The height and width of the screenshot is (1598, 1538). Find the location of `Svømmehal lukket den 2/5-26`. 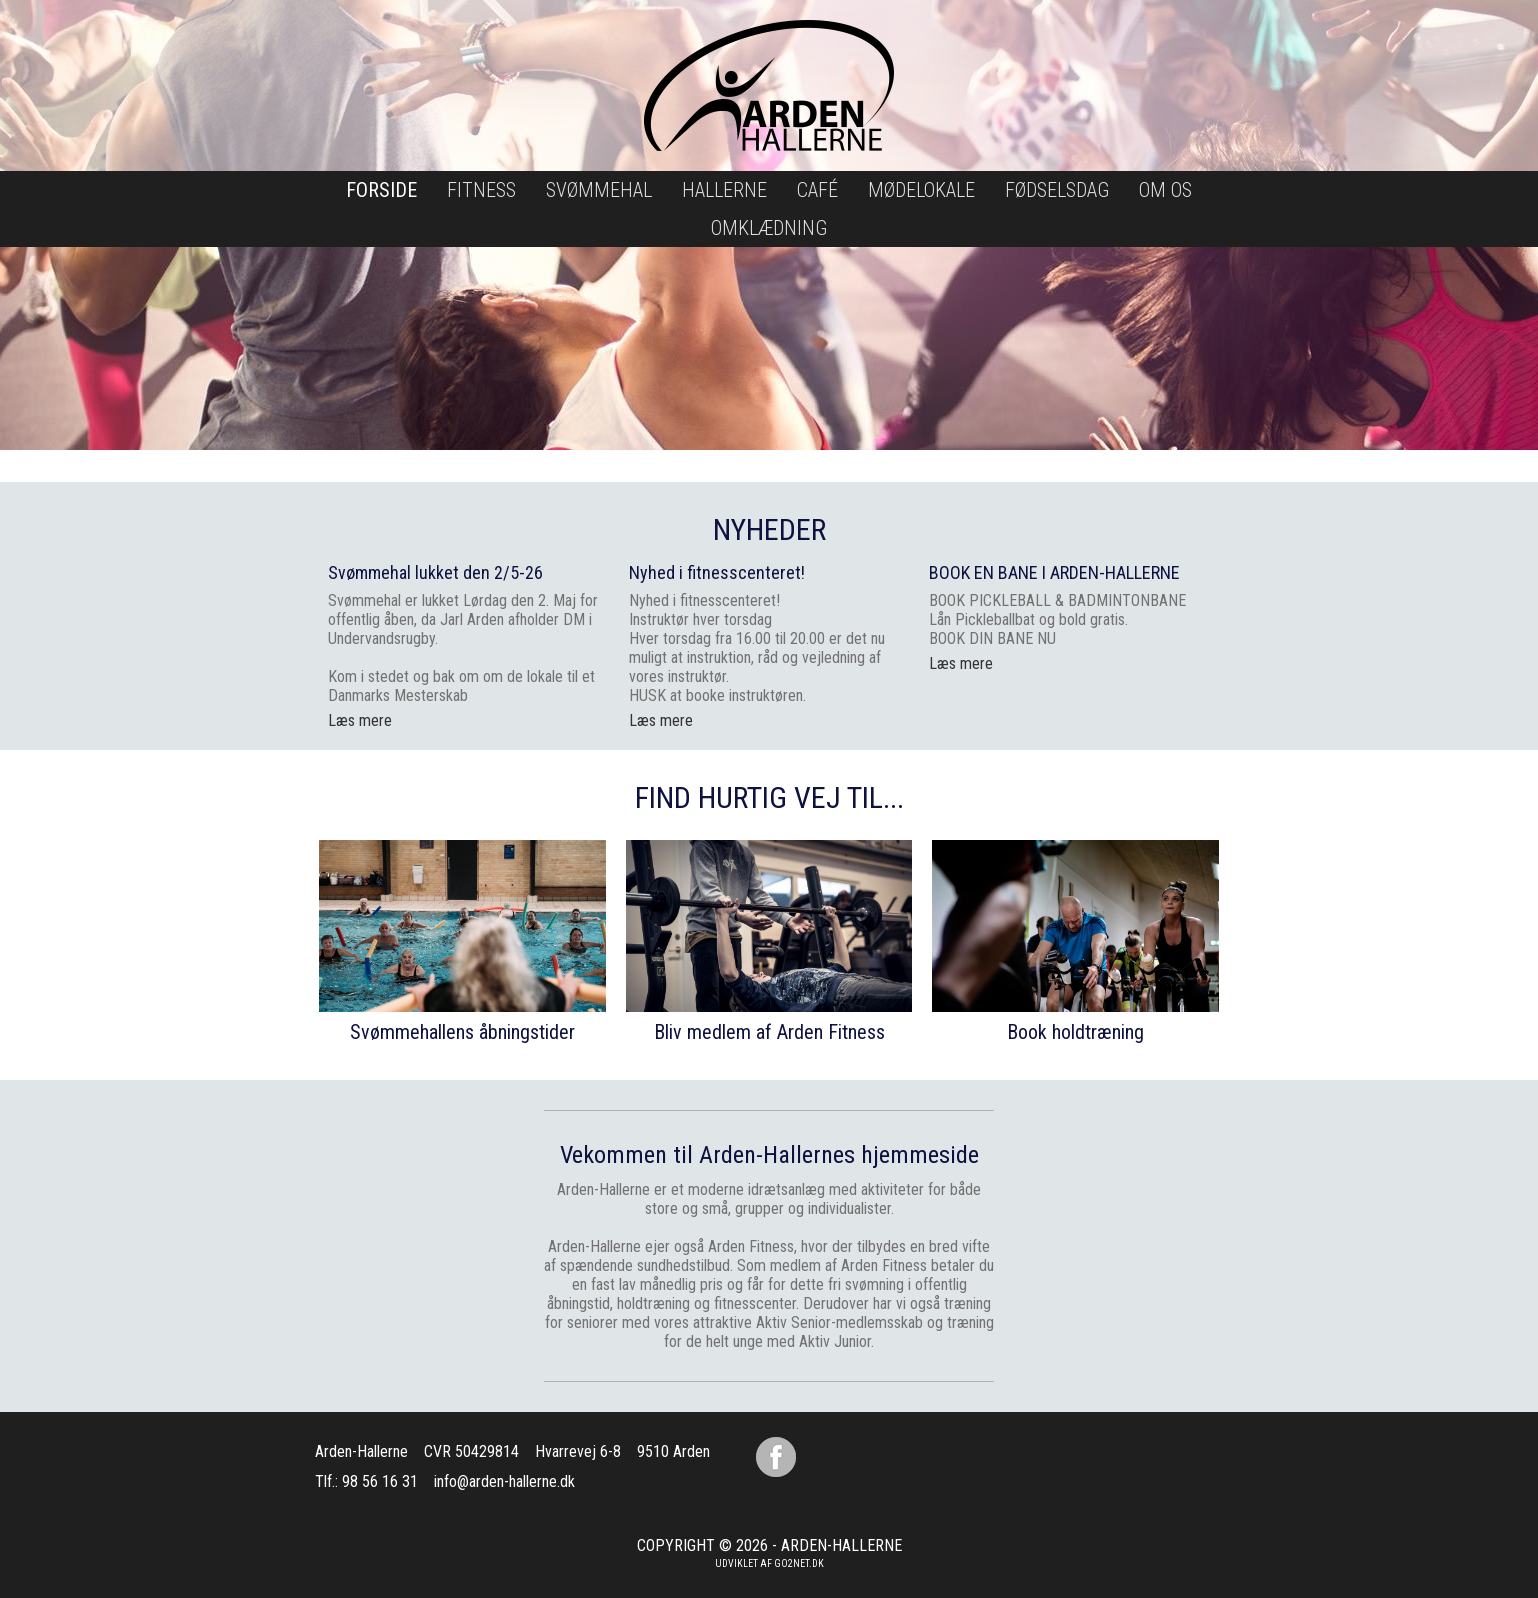

Svømmehal lukket den 2/5-26 is located at coordinates (435, 572).